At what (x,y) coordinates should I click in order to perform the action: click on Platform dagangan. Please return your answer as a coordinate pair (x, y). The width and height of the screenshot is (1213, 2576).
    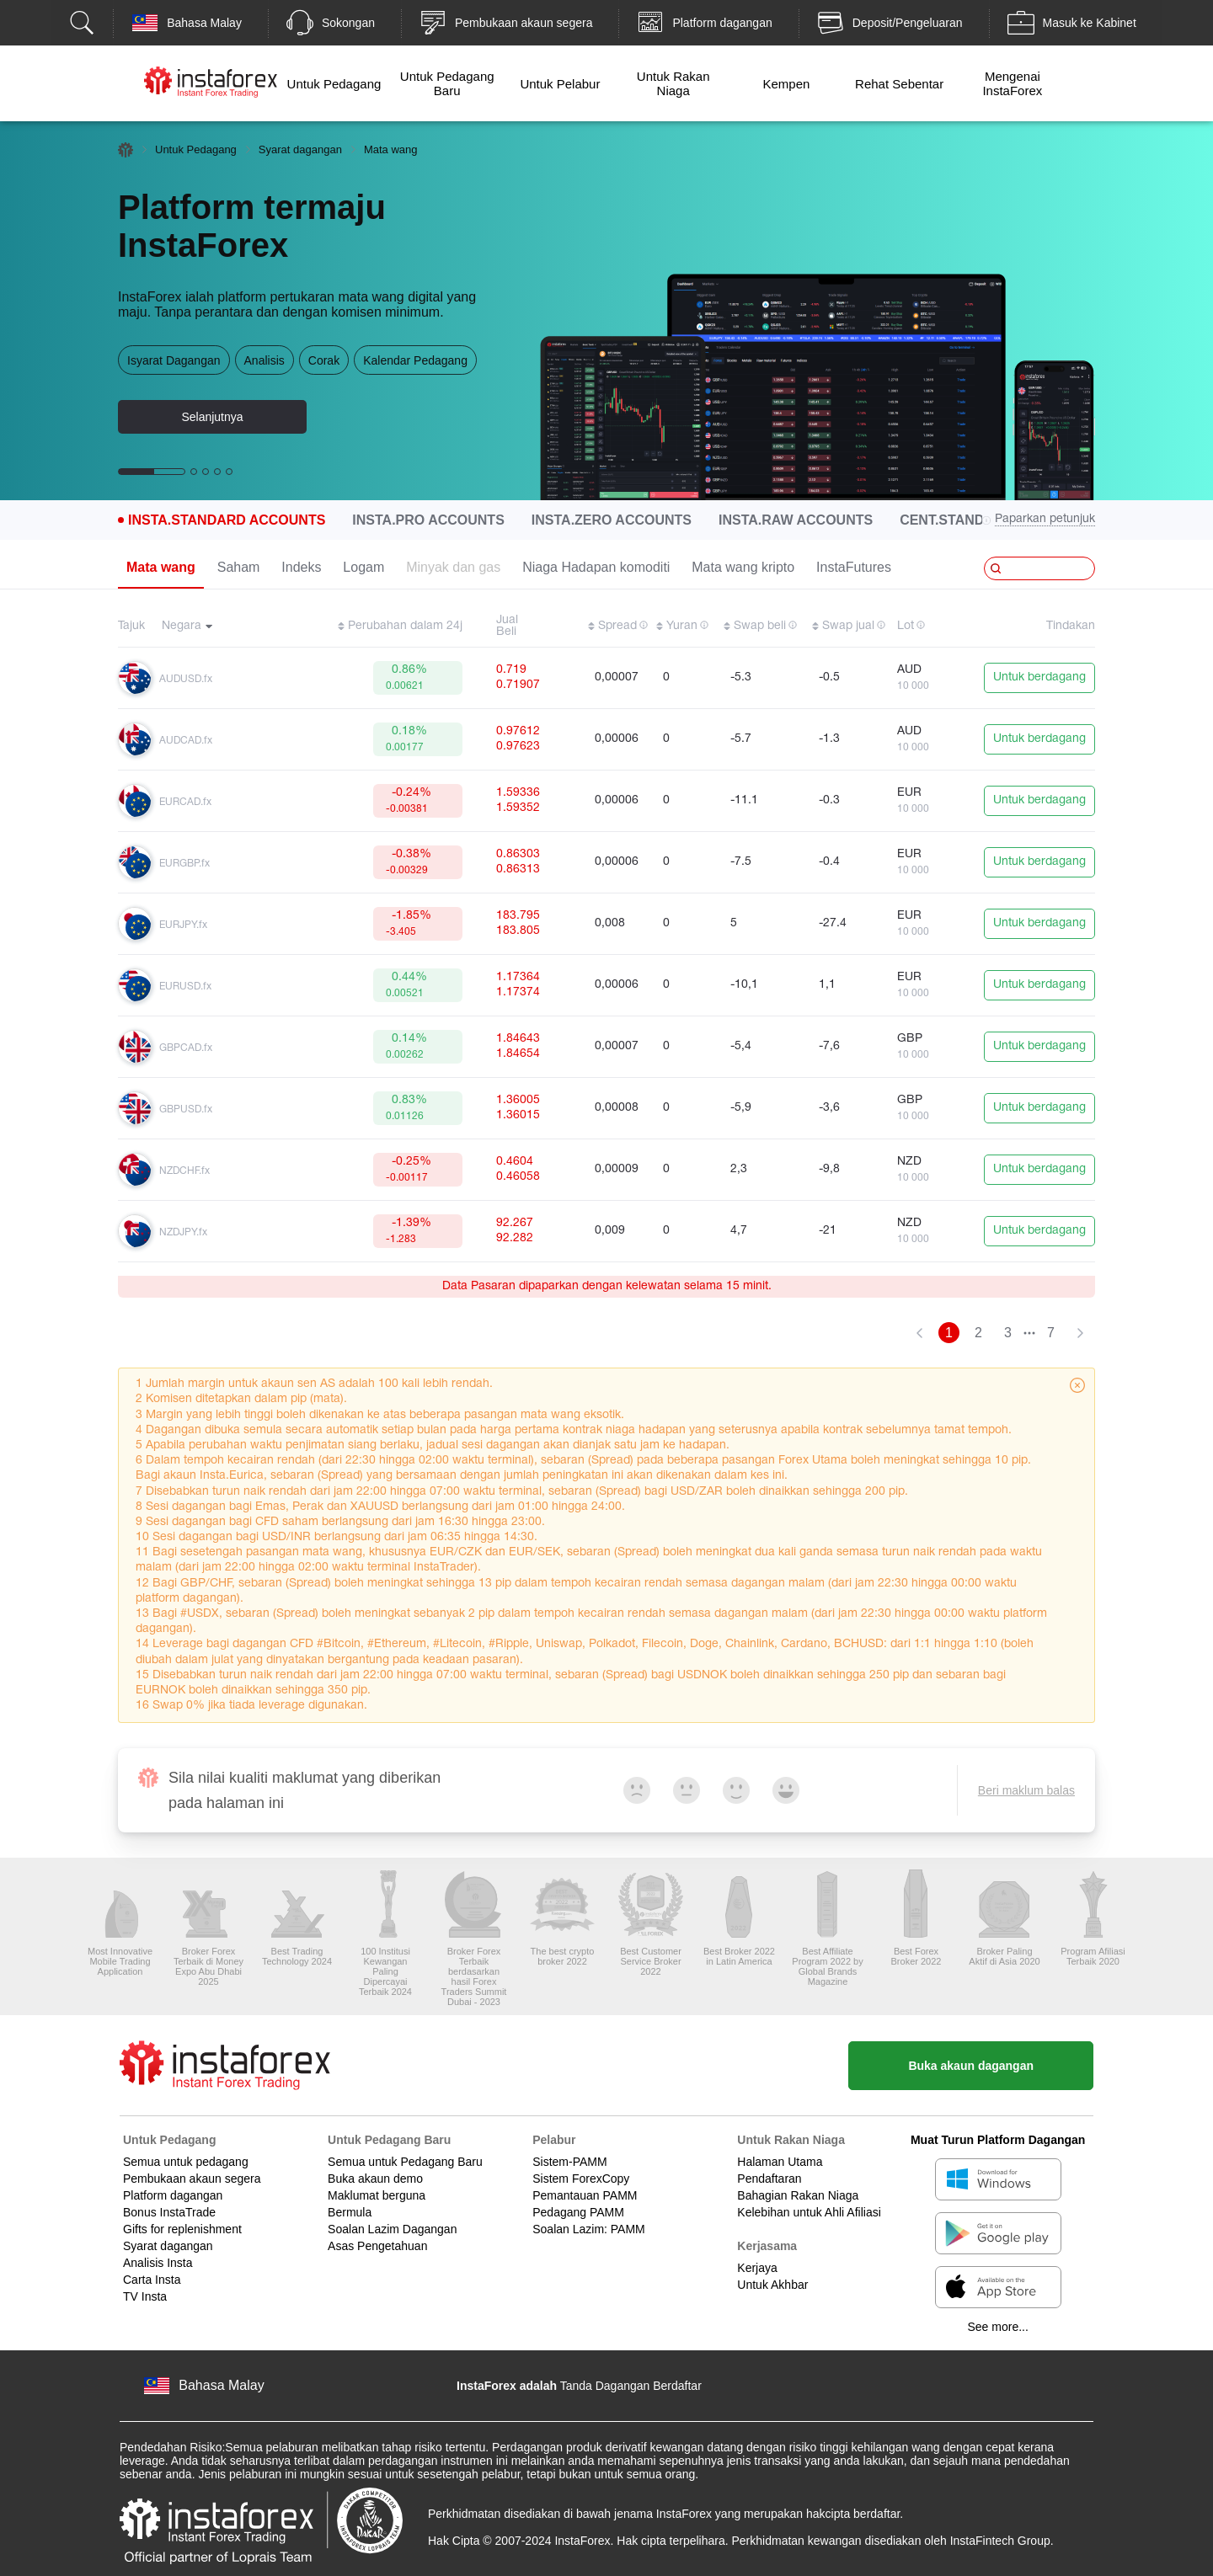
    Looking at the image, I should click on (172, 2195).